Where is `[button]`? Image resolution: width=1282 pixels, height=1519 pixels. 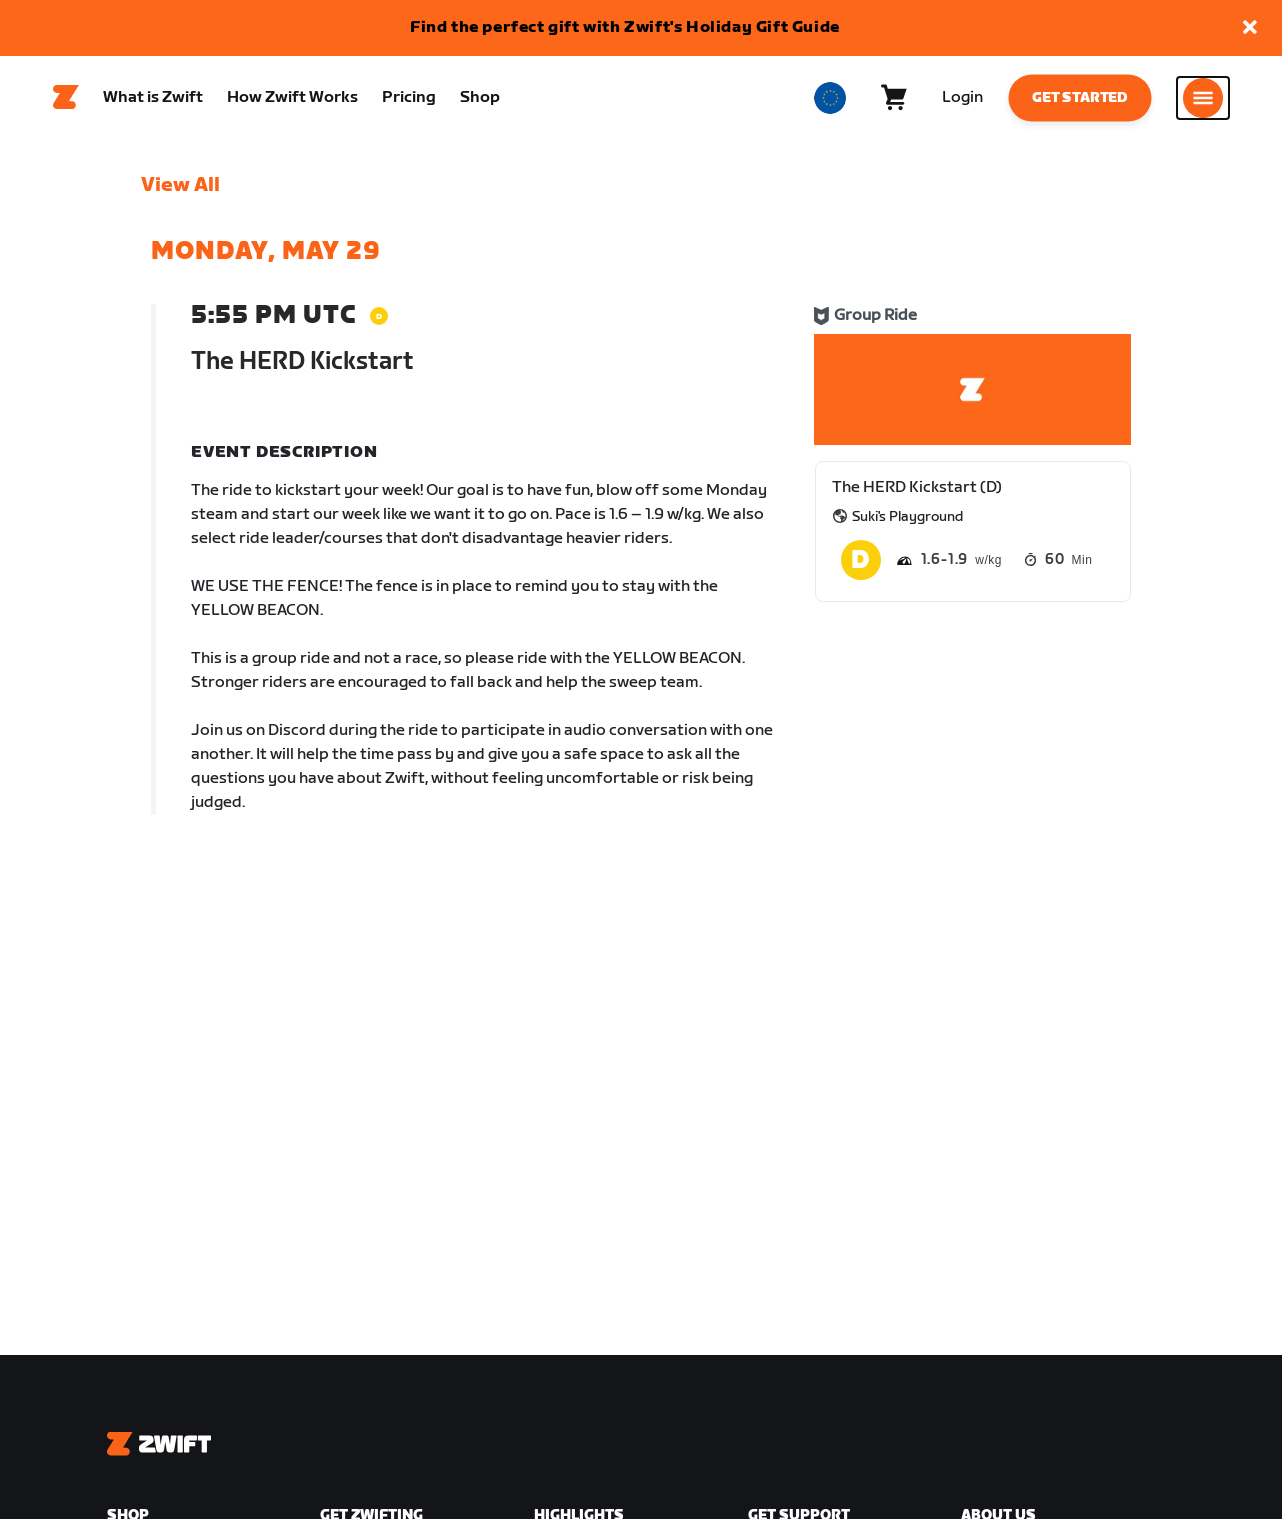
[button] is located at coordinates (1250, 28).